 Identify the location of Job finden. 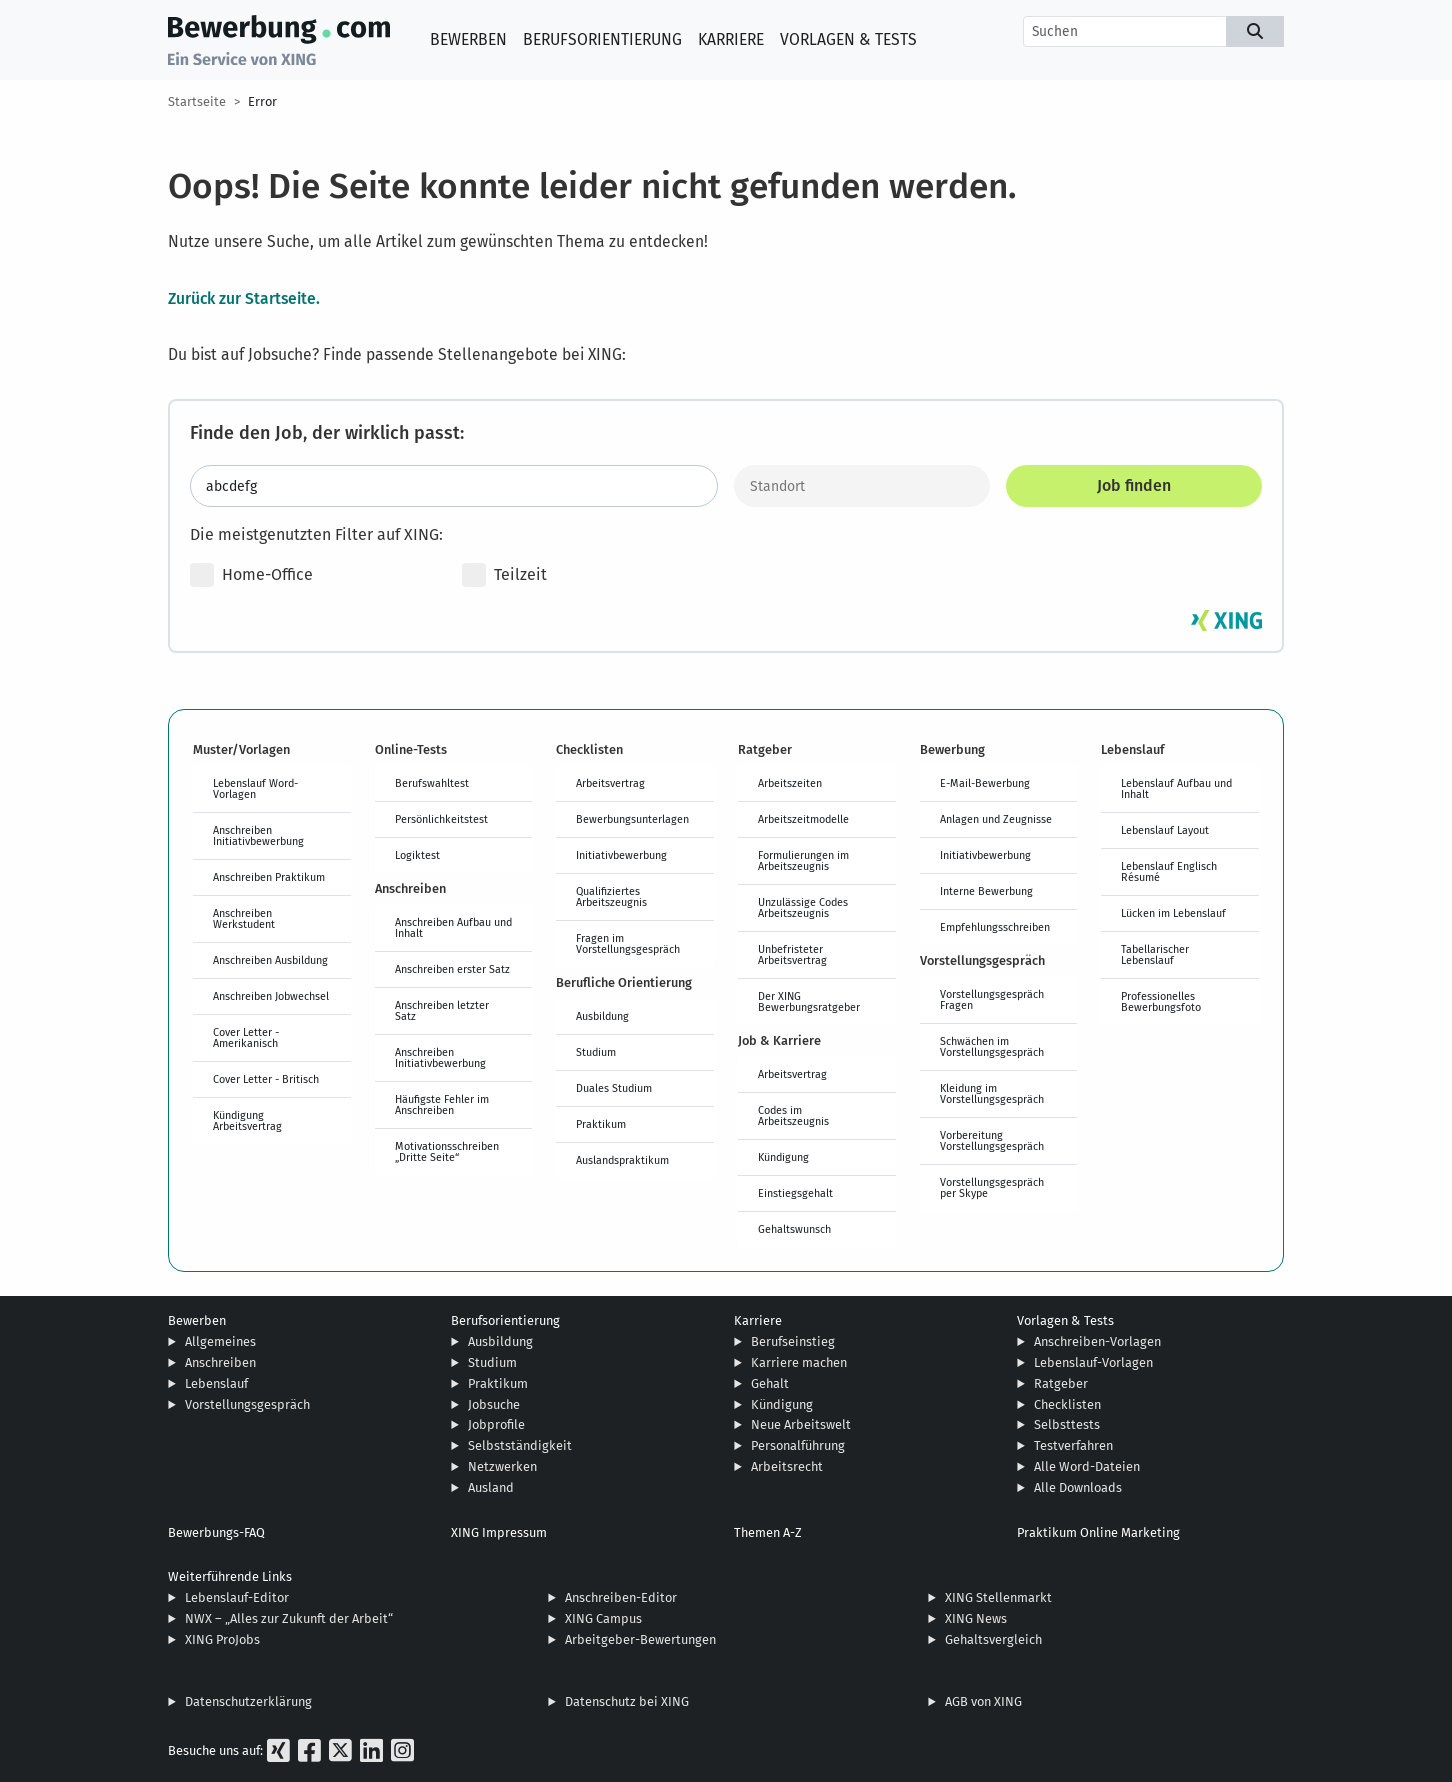
(1134, 485).